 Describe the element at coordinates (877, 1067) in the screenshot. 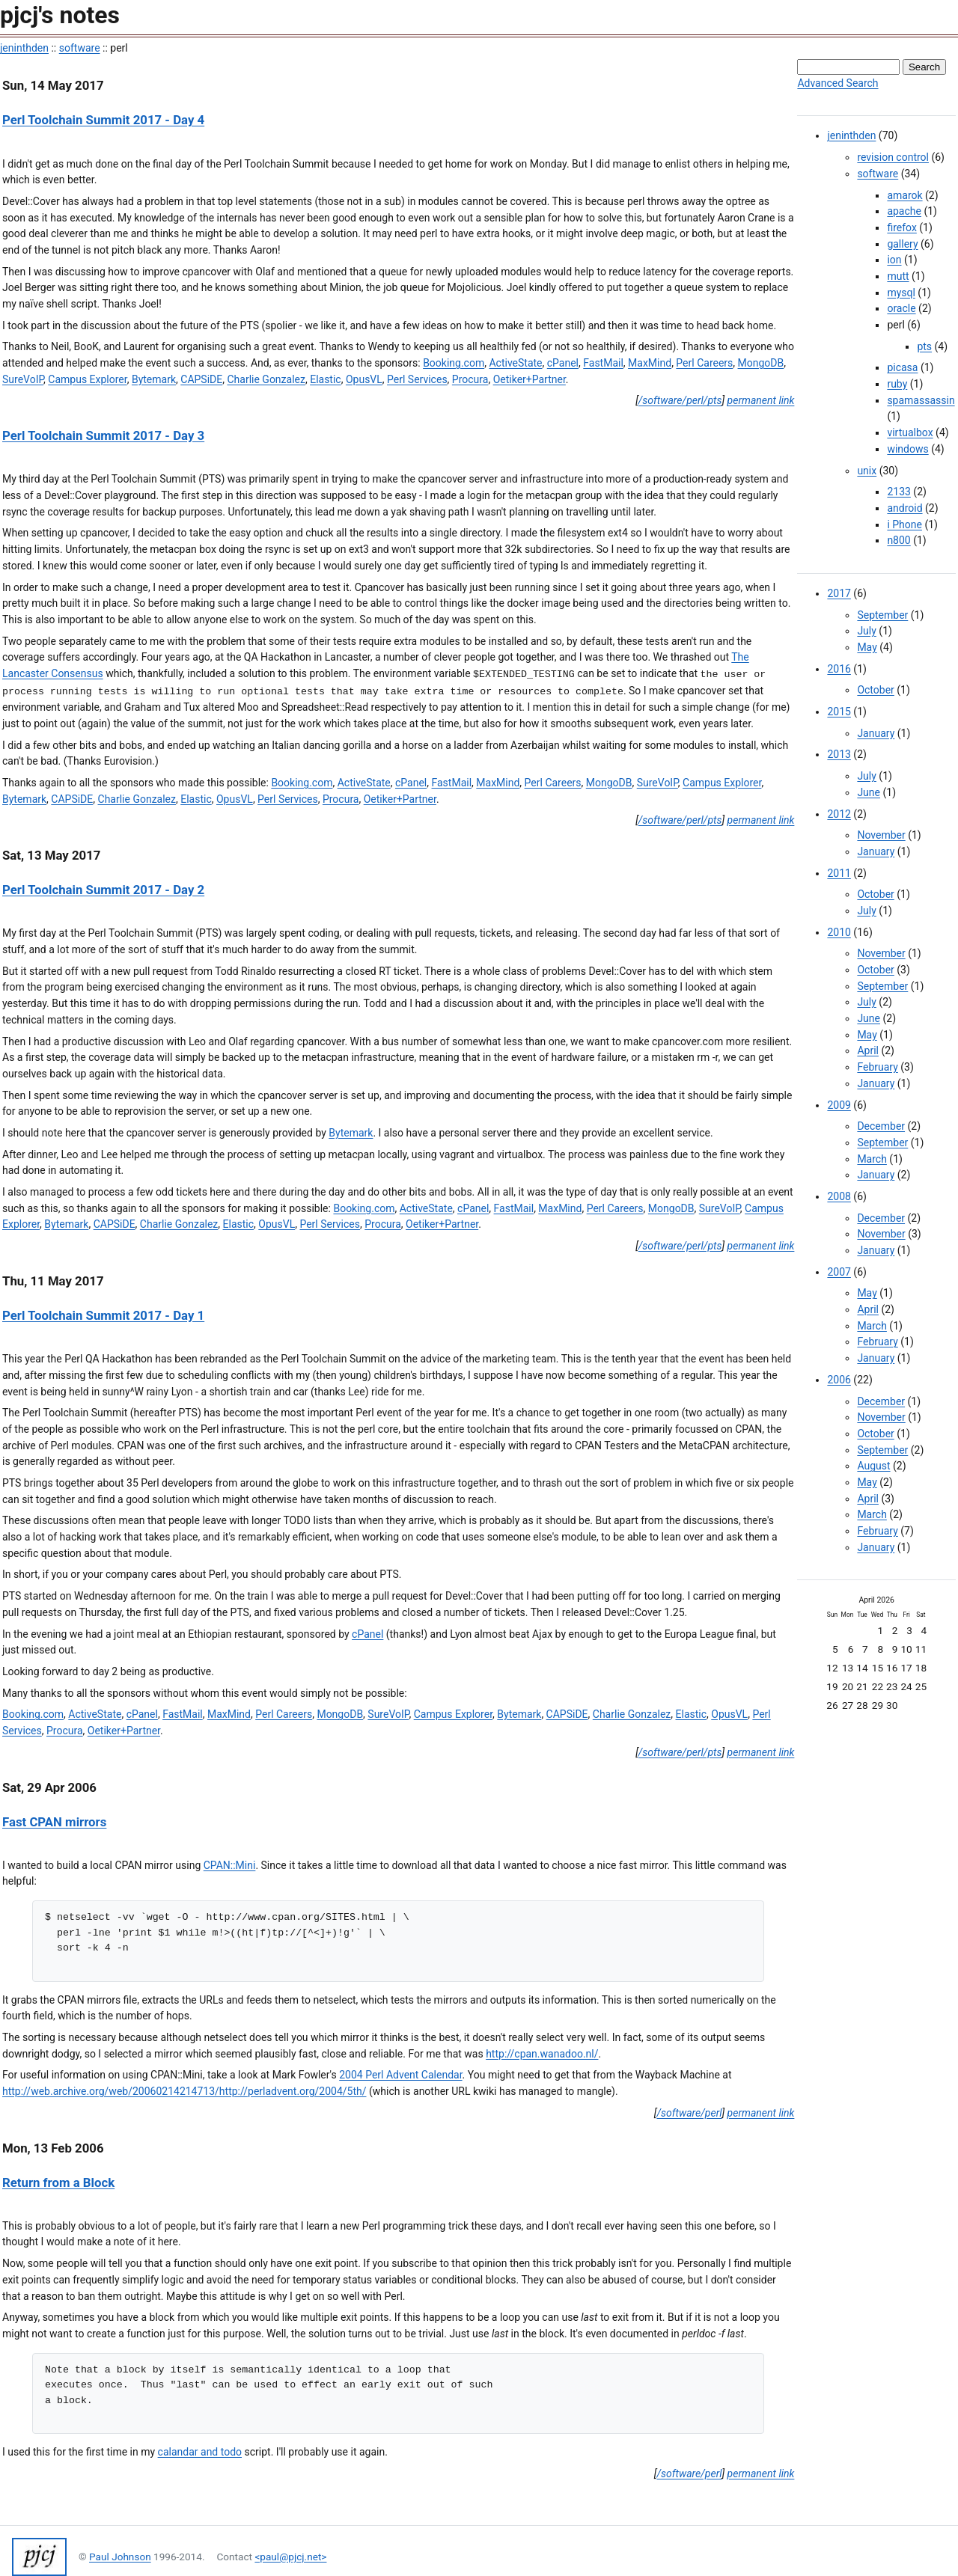

I see `February` at that location.